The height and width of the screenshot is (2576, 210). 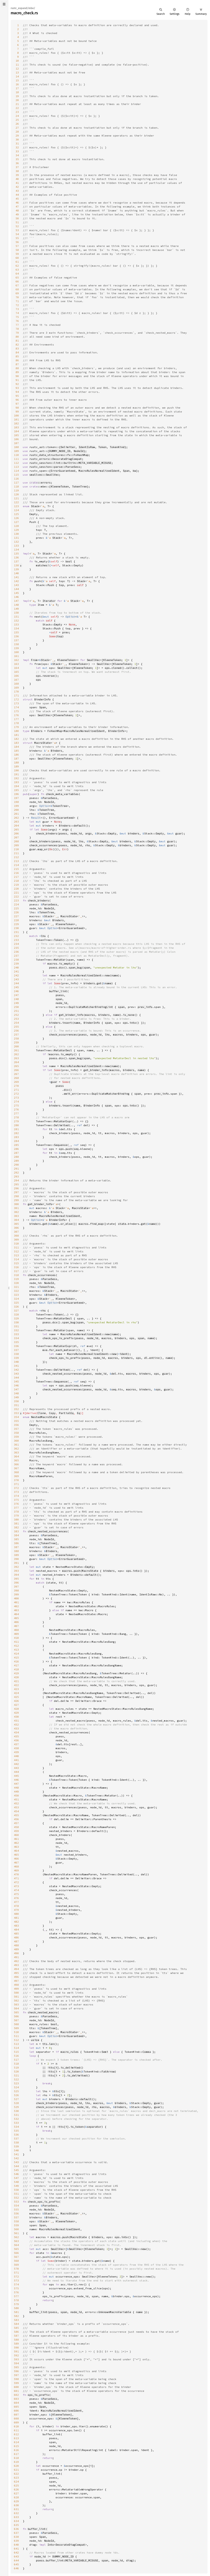 What do you see at coordinates (16, 1535) in the screenshot?
I see `384` at bounding box center [16, 1535].